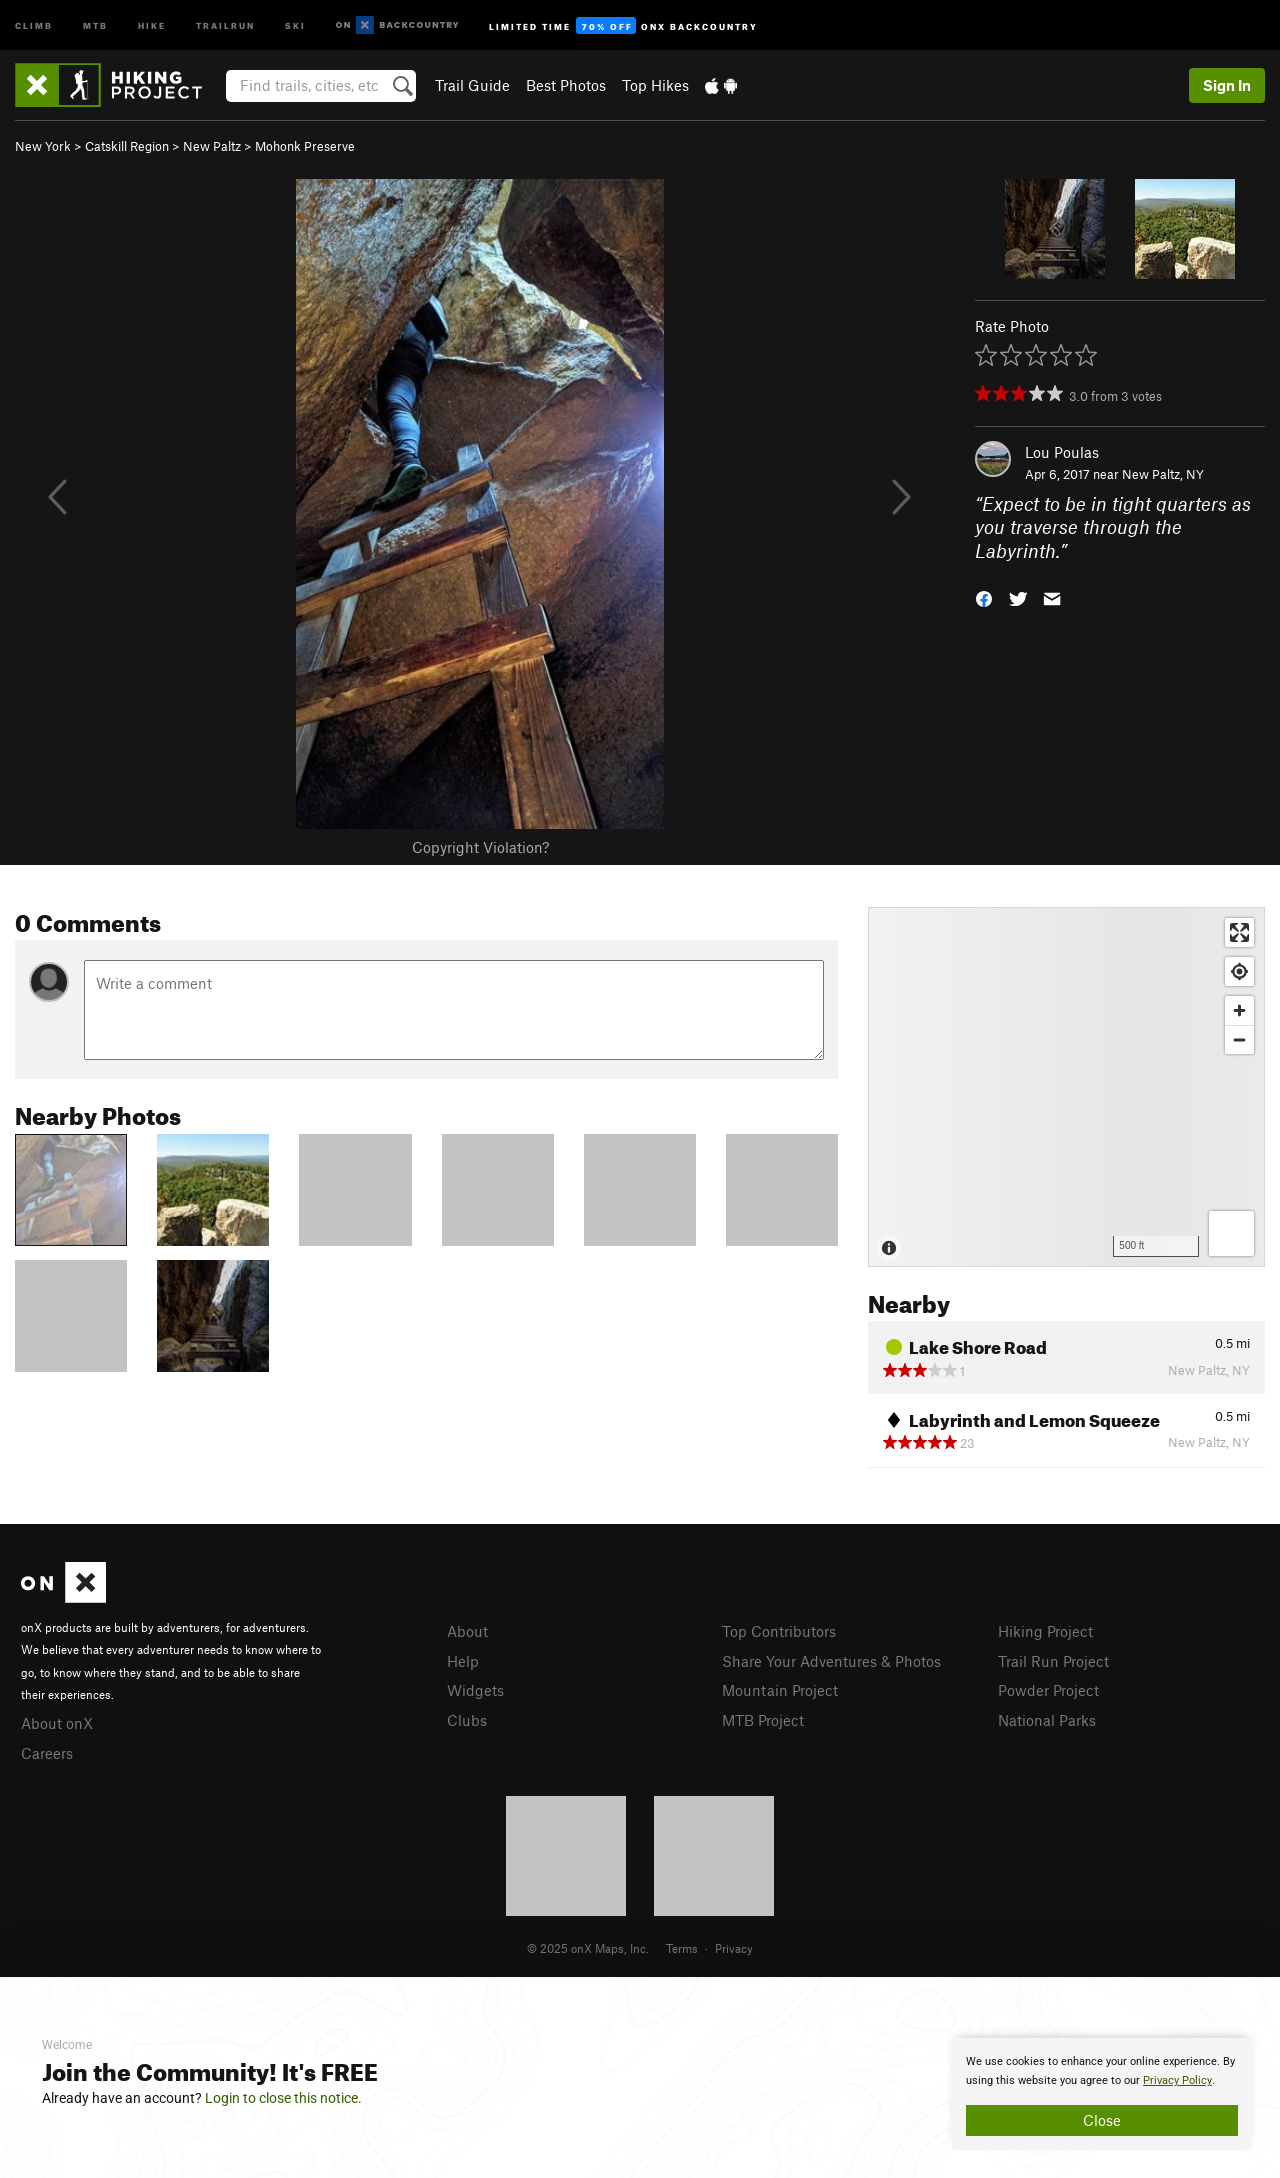 Image resolution: width=1280 pixels, height=2178 pixels. Describe the element at coordinates (472, 85) in the screenshot. I see `Trail Guide` at that location.